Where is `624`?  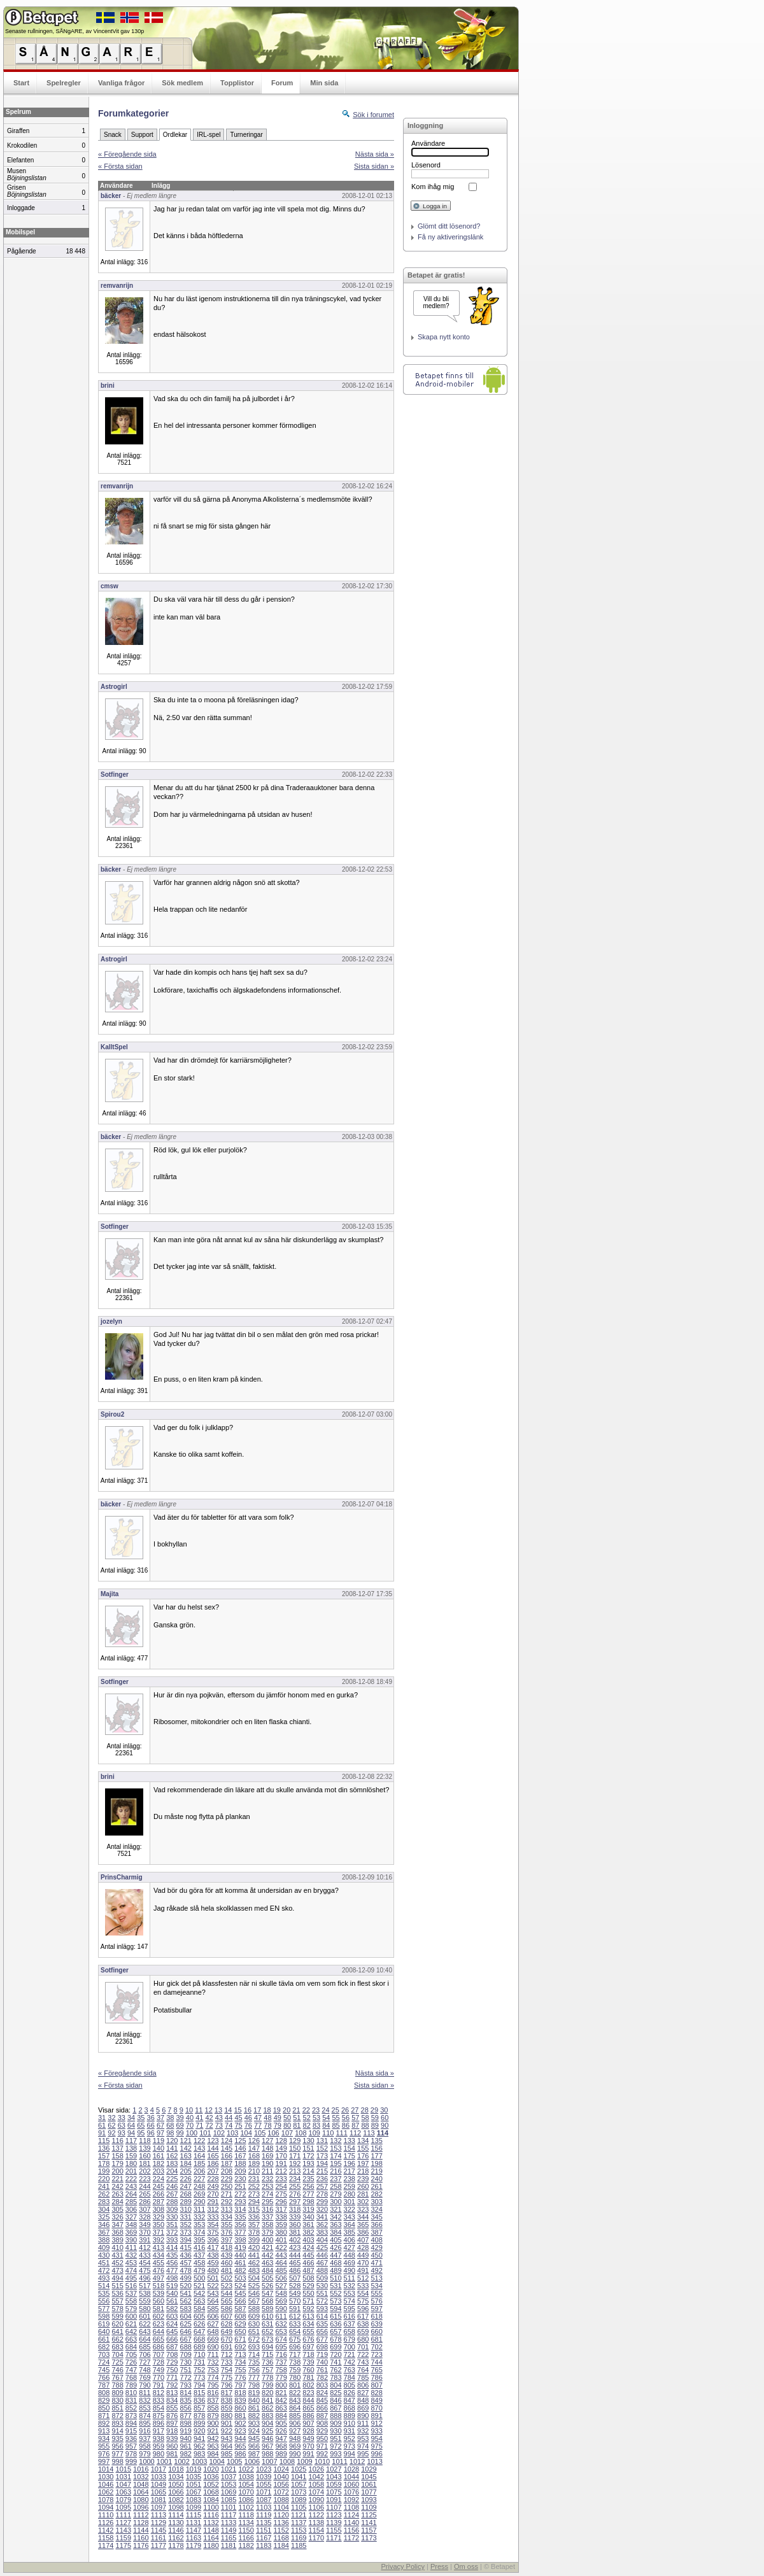
624 is located at coordinates (172, 2324).